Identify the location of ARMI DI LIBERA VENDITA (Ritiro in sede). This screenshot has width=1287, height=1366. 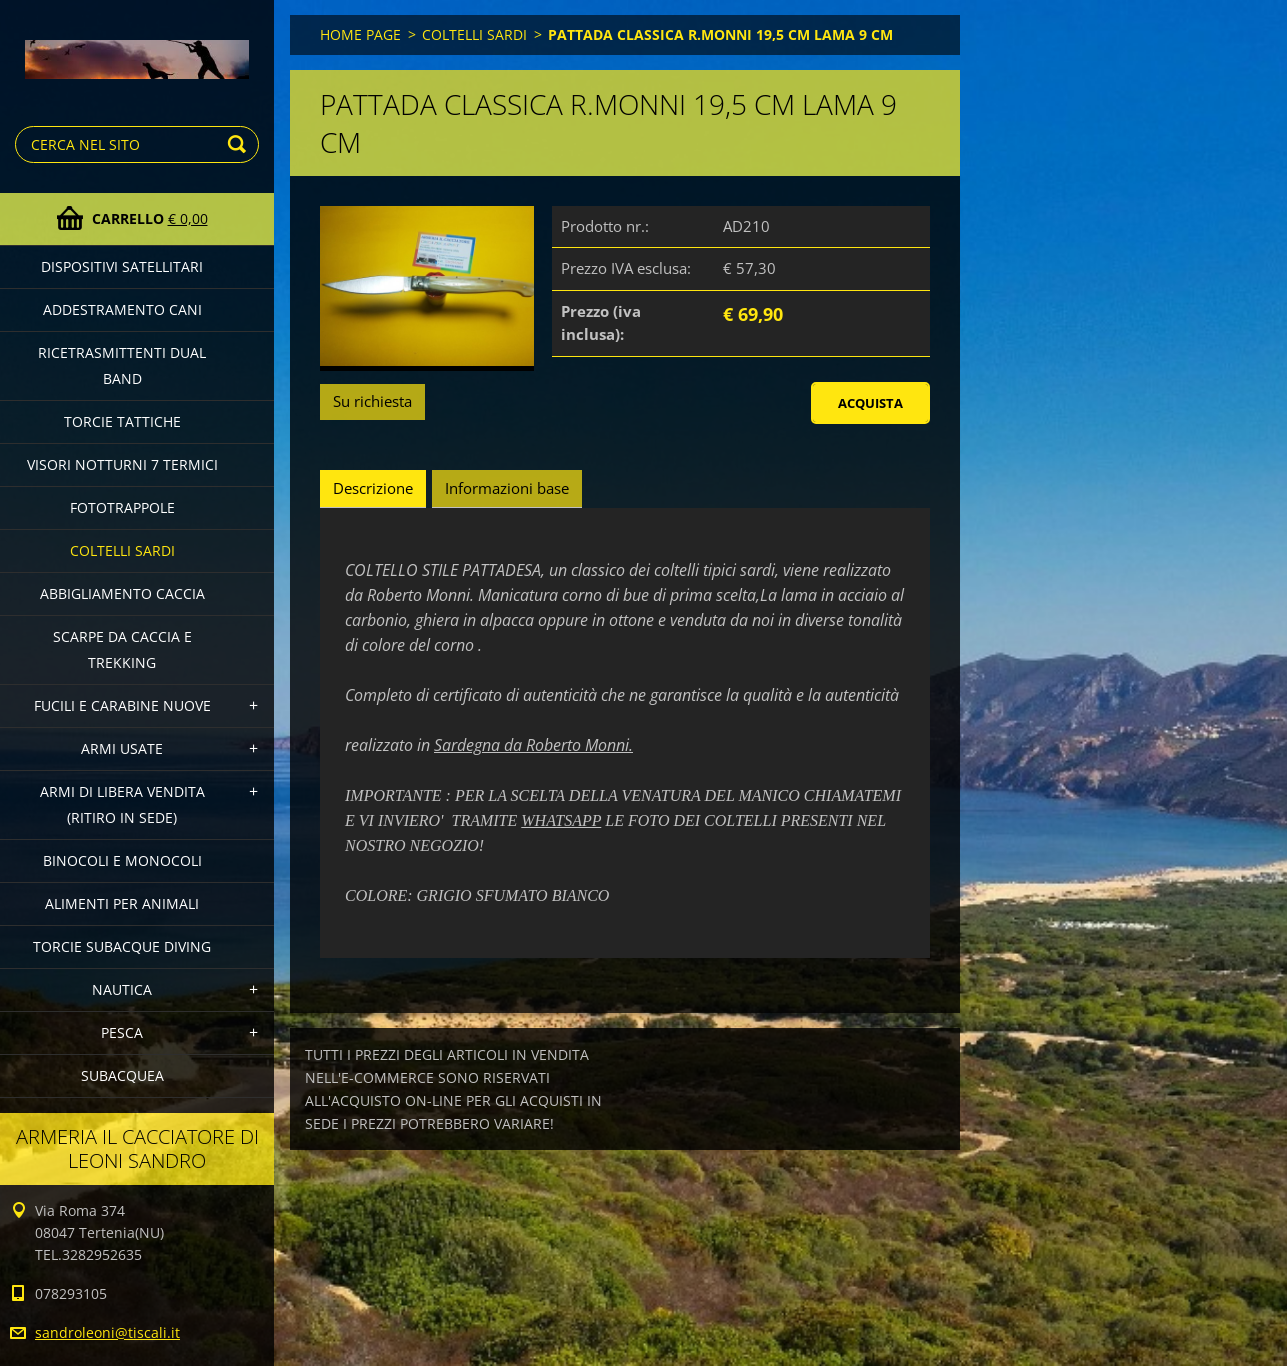
(122, 804).